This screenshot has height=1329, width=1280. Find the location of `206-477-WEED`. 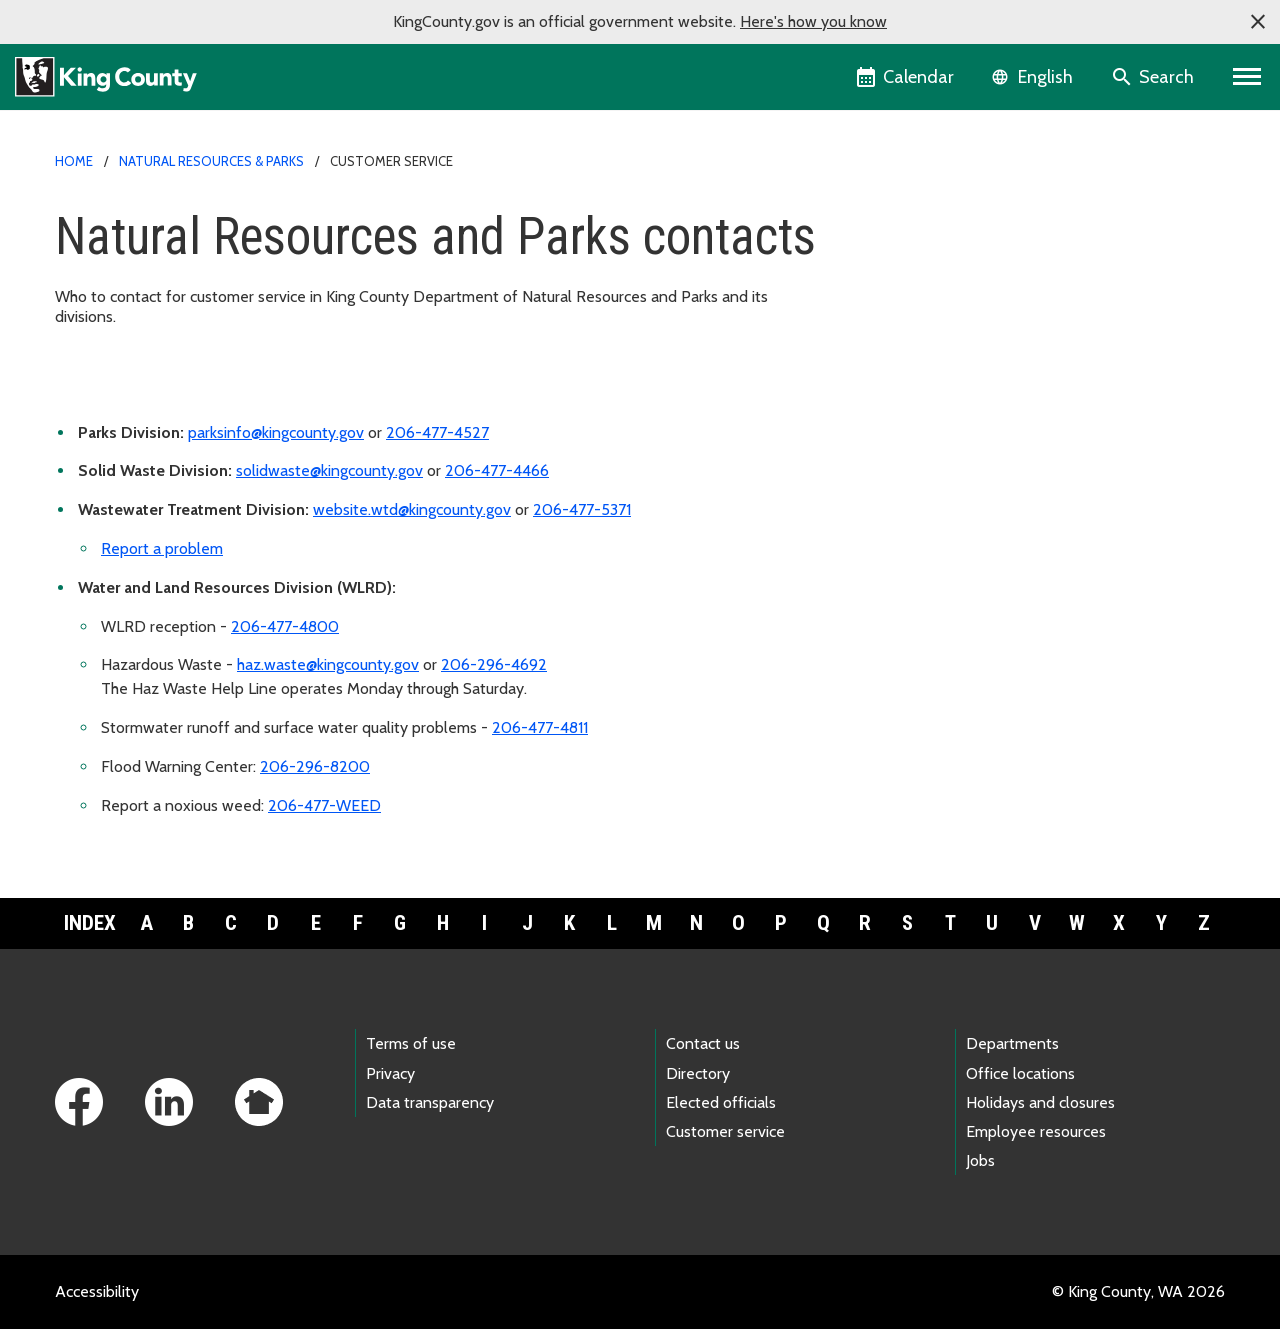

206-477-WEED is located at coordinates (324, 805).